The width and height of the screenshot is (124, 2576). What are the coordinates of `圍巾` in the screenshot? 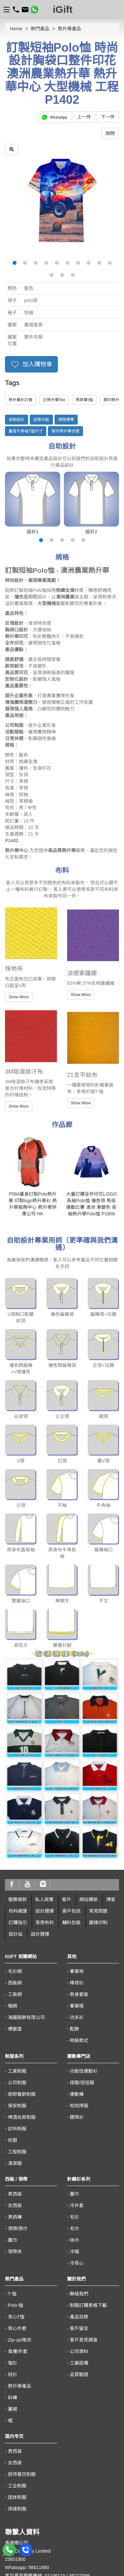 It's located at (12, 2122).